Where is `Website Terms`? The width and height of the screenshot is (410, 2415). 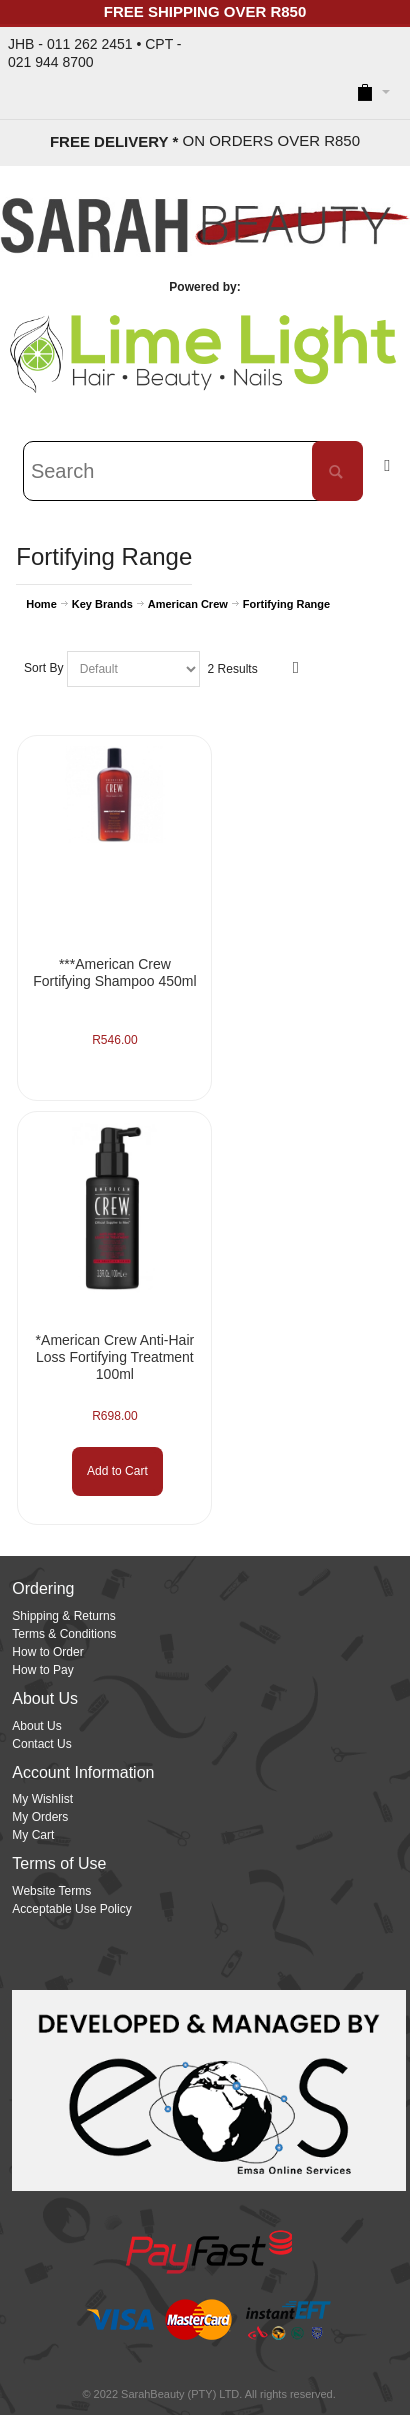
Website Terms is located at coordinates (51, 1891).